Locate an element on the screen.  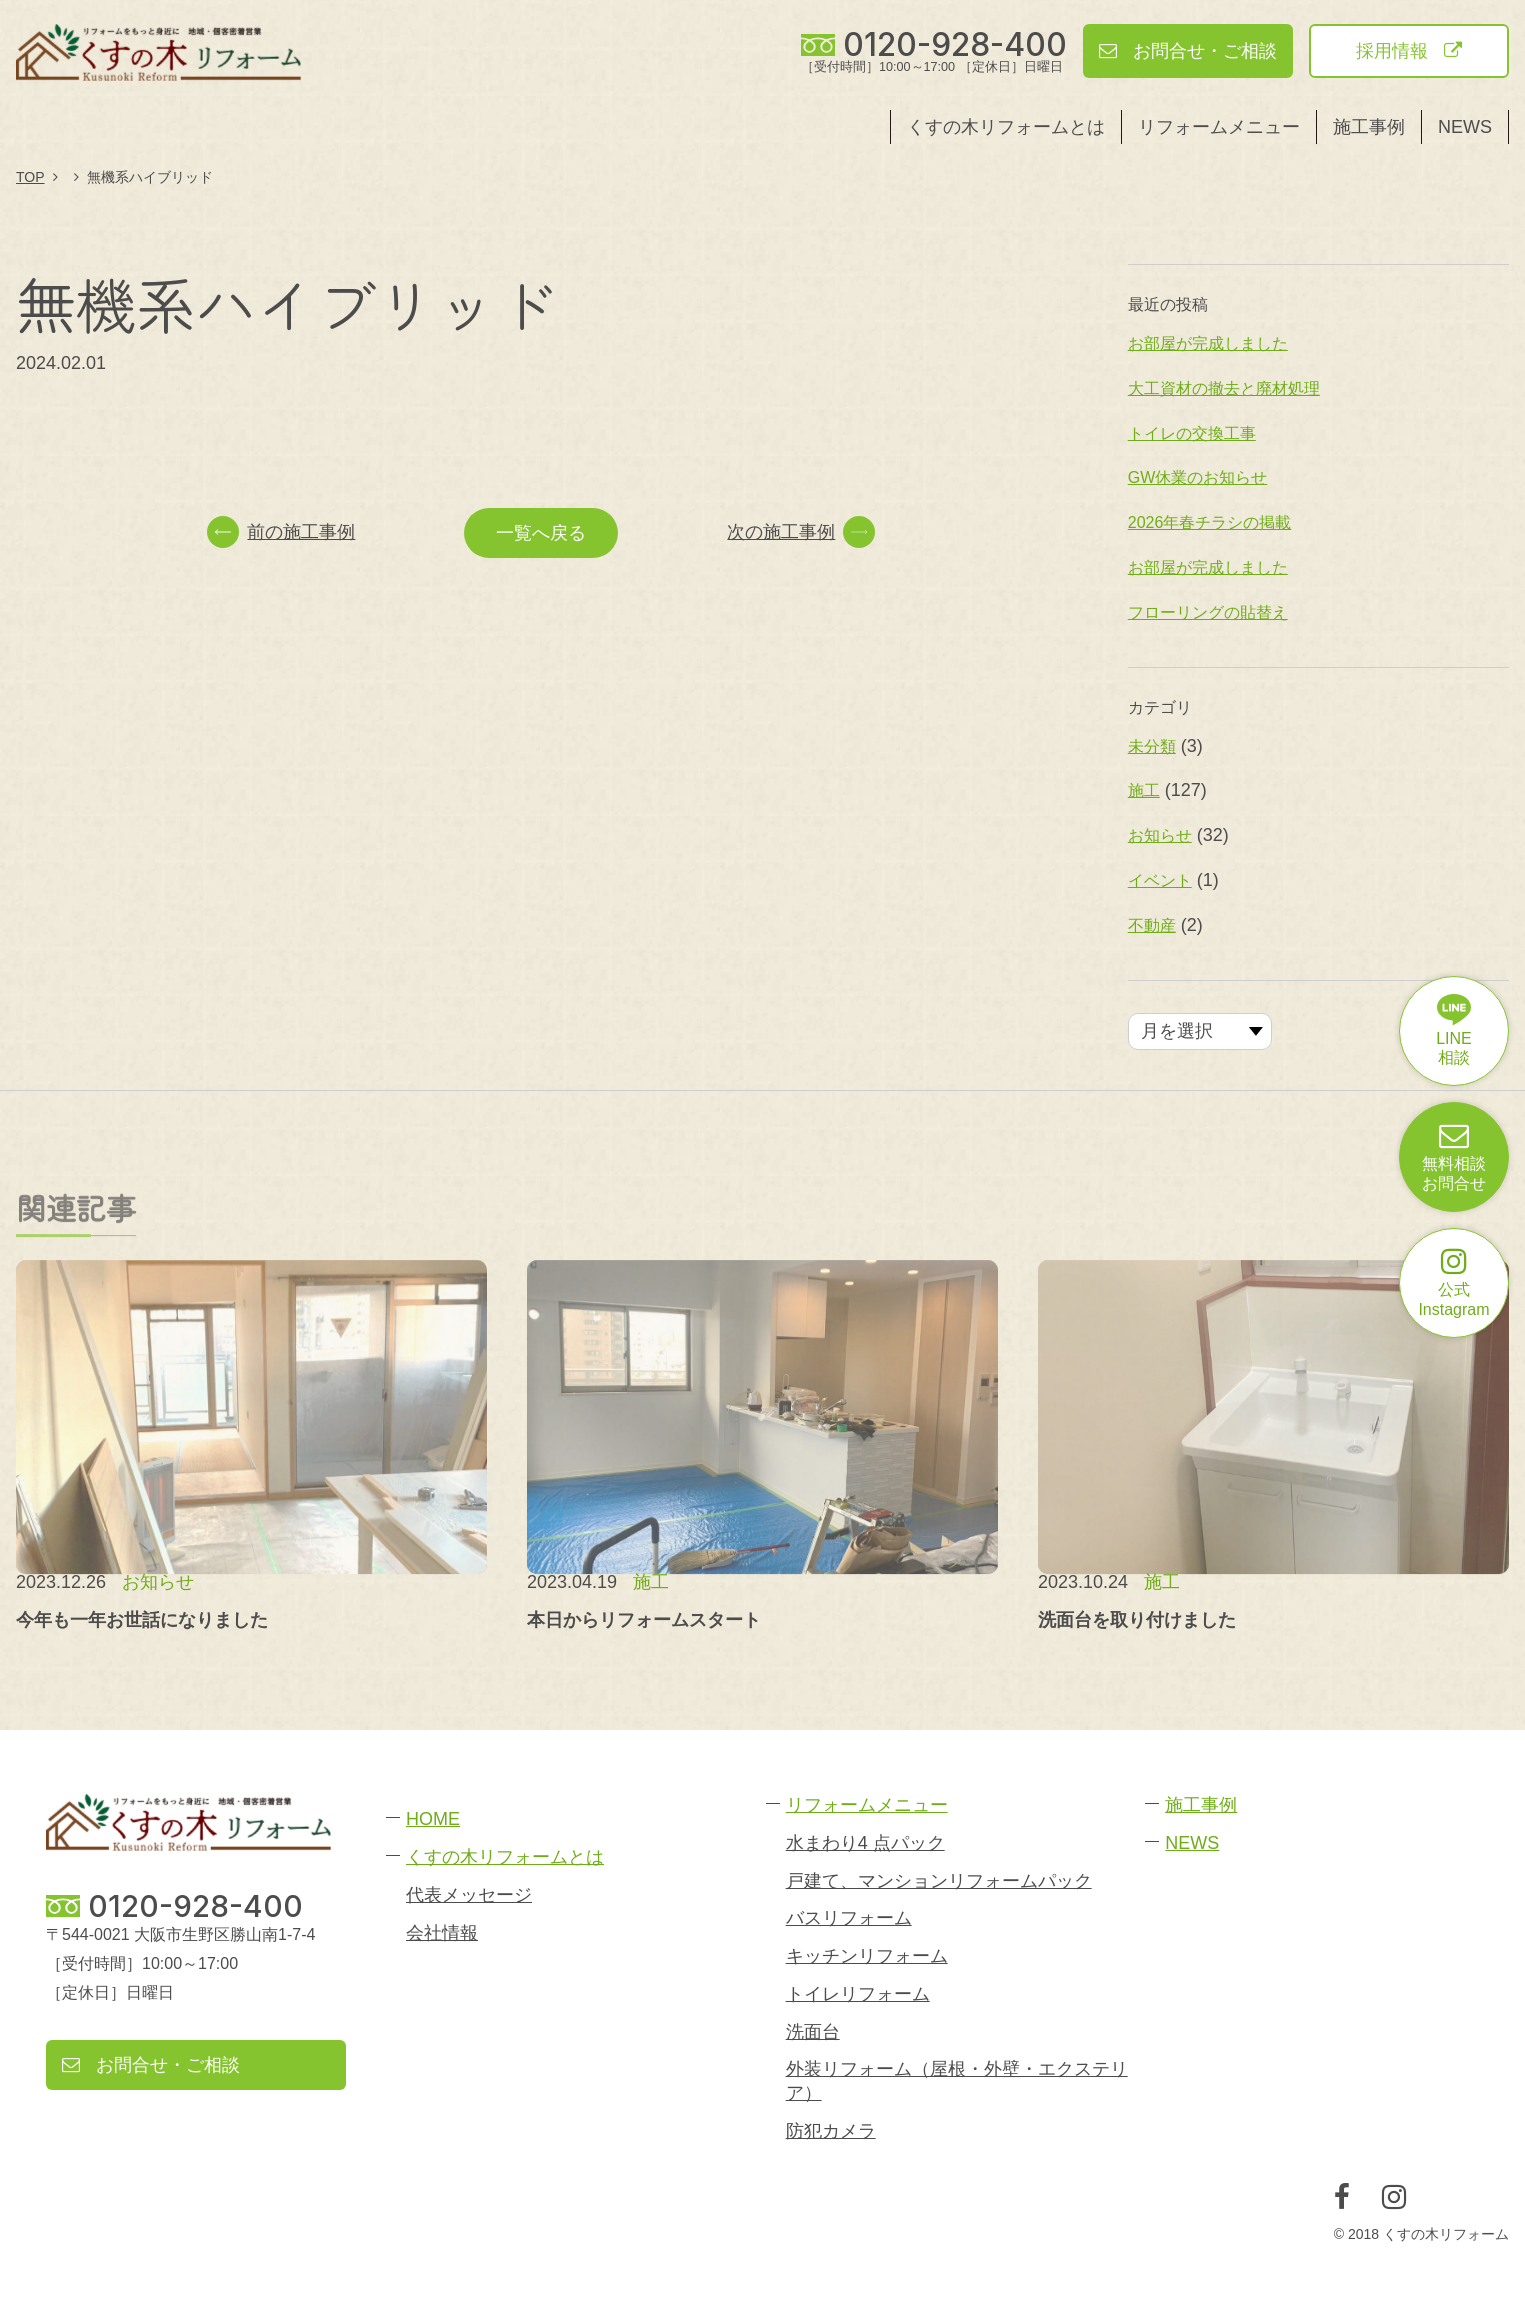
くすの木リフォームとは is located at coordinates (1006, 127).